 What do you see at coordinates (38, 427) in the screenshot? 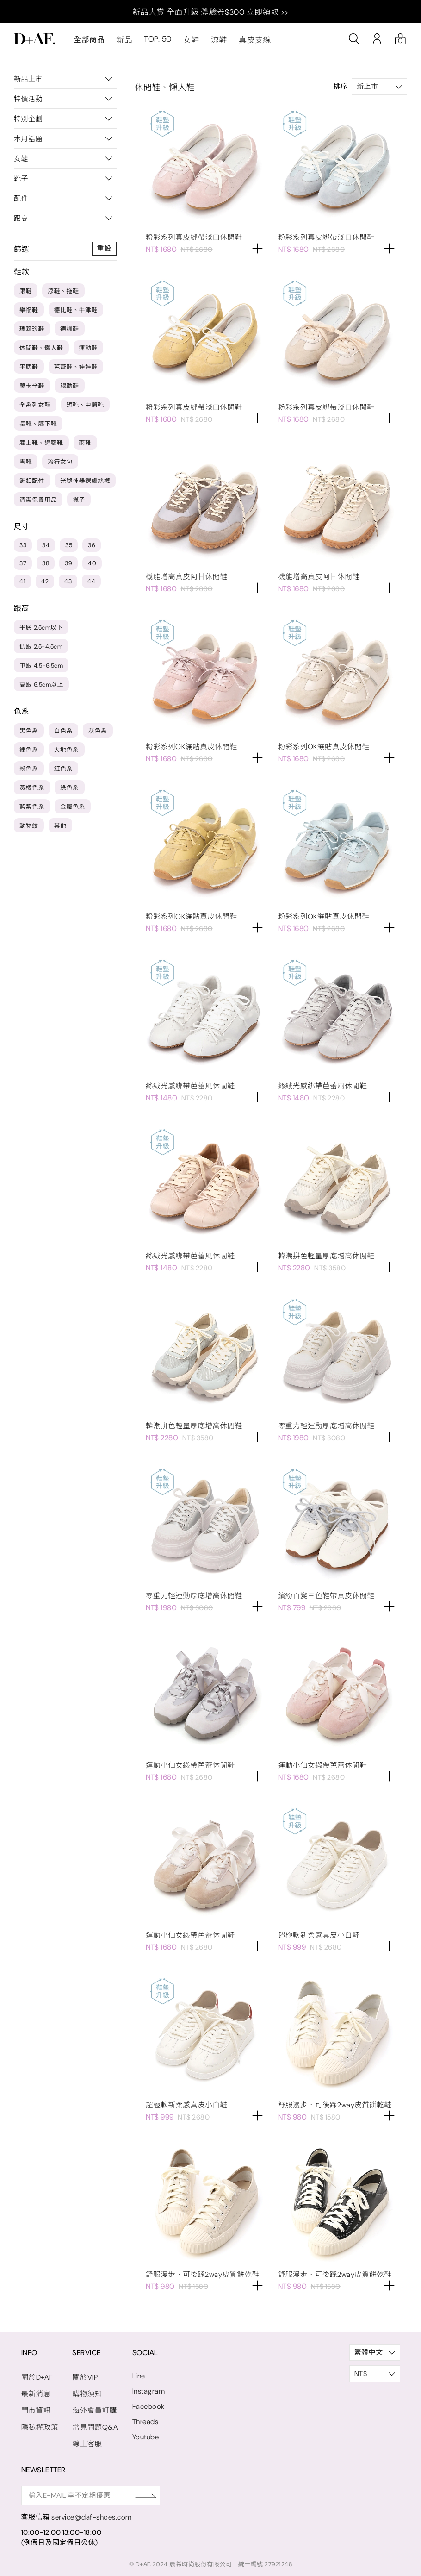
I see `長靴、膝下靴` at bounding box center [38, 427].